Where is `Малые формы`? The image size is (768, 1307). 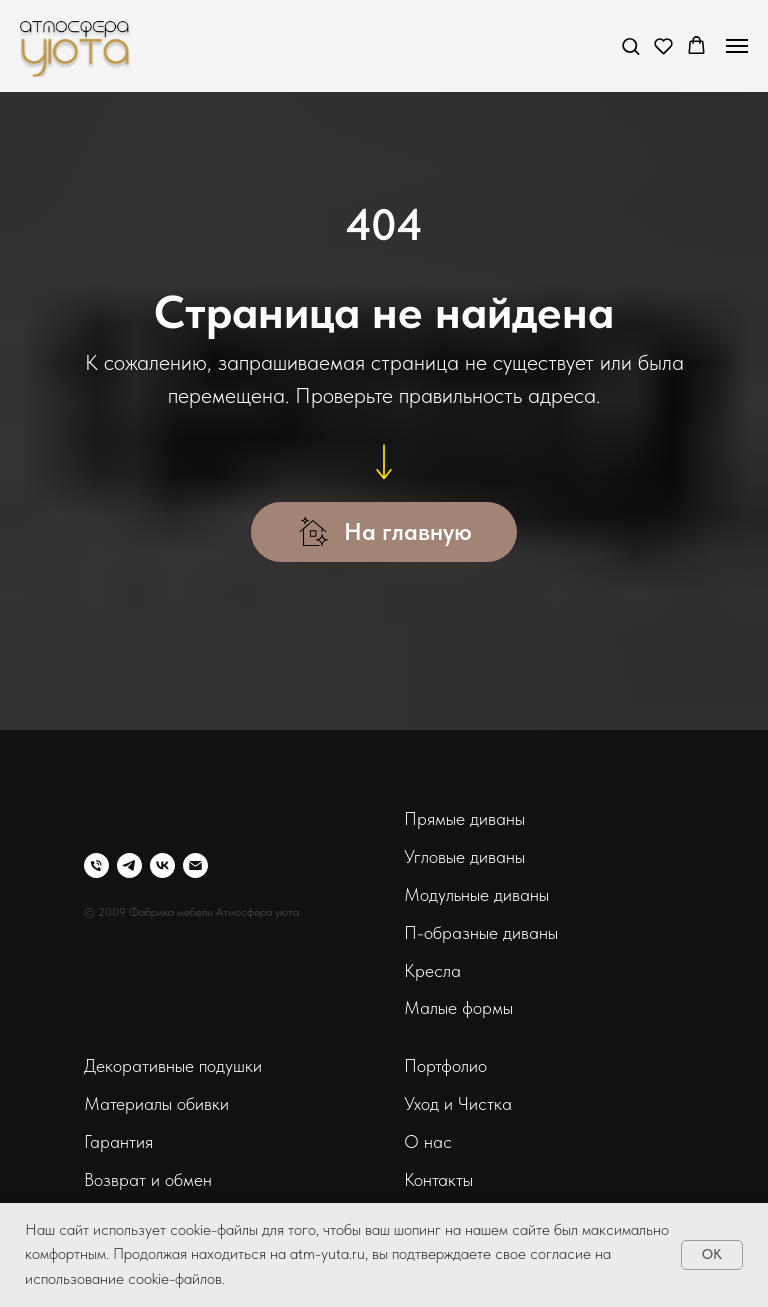 Малые формы is located at coordinates (458, 1007).